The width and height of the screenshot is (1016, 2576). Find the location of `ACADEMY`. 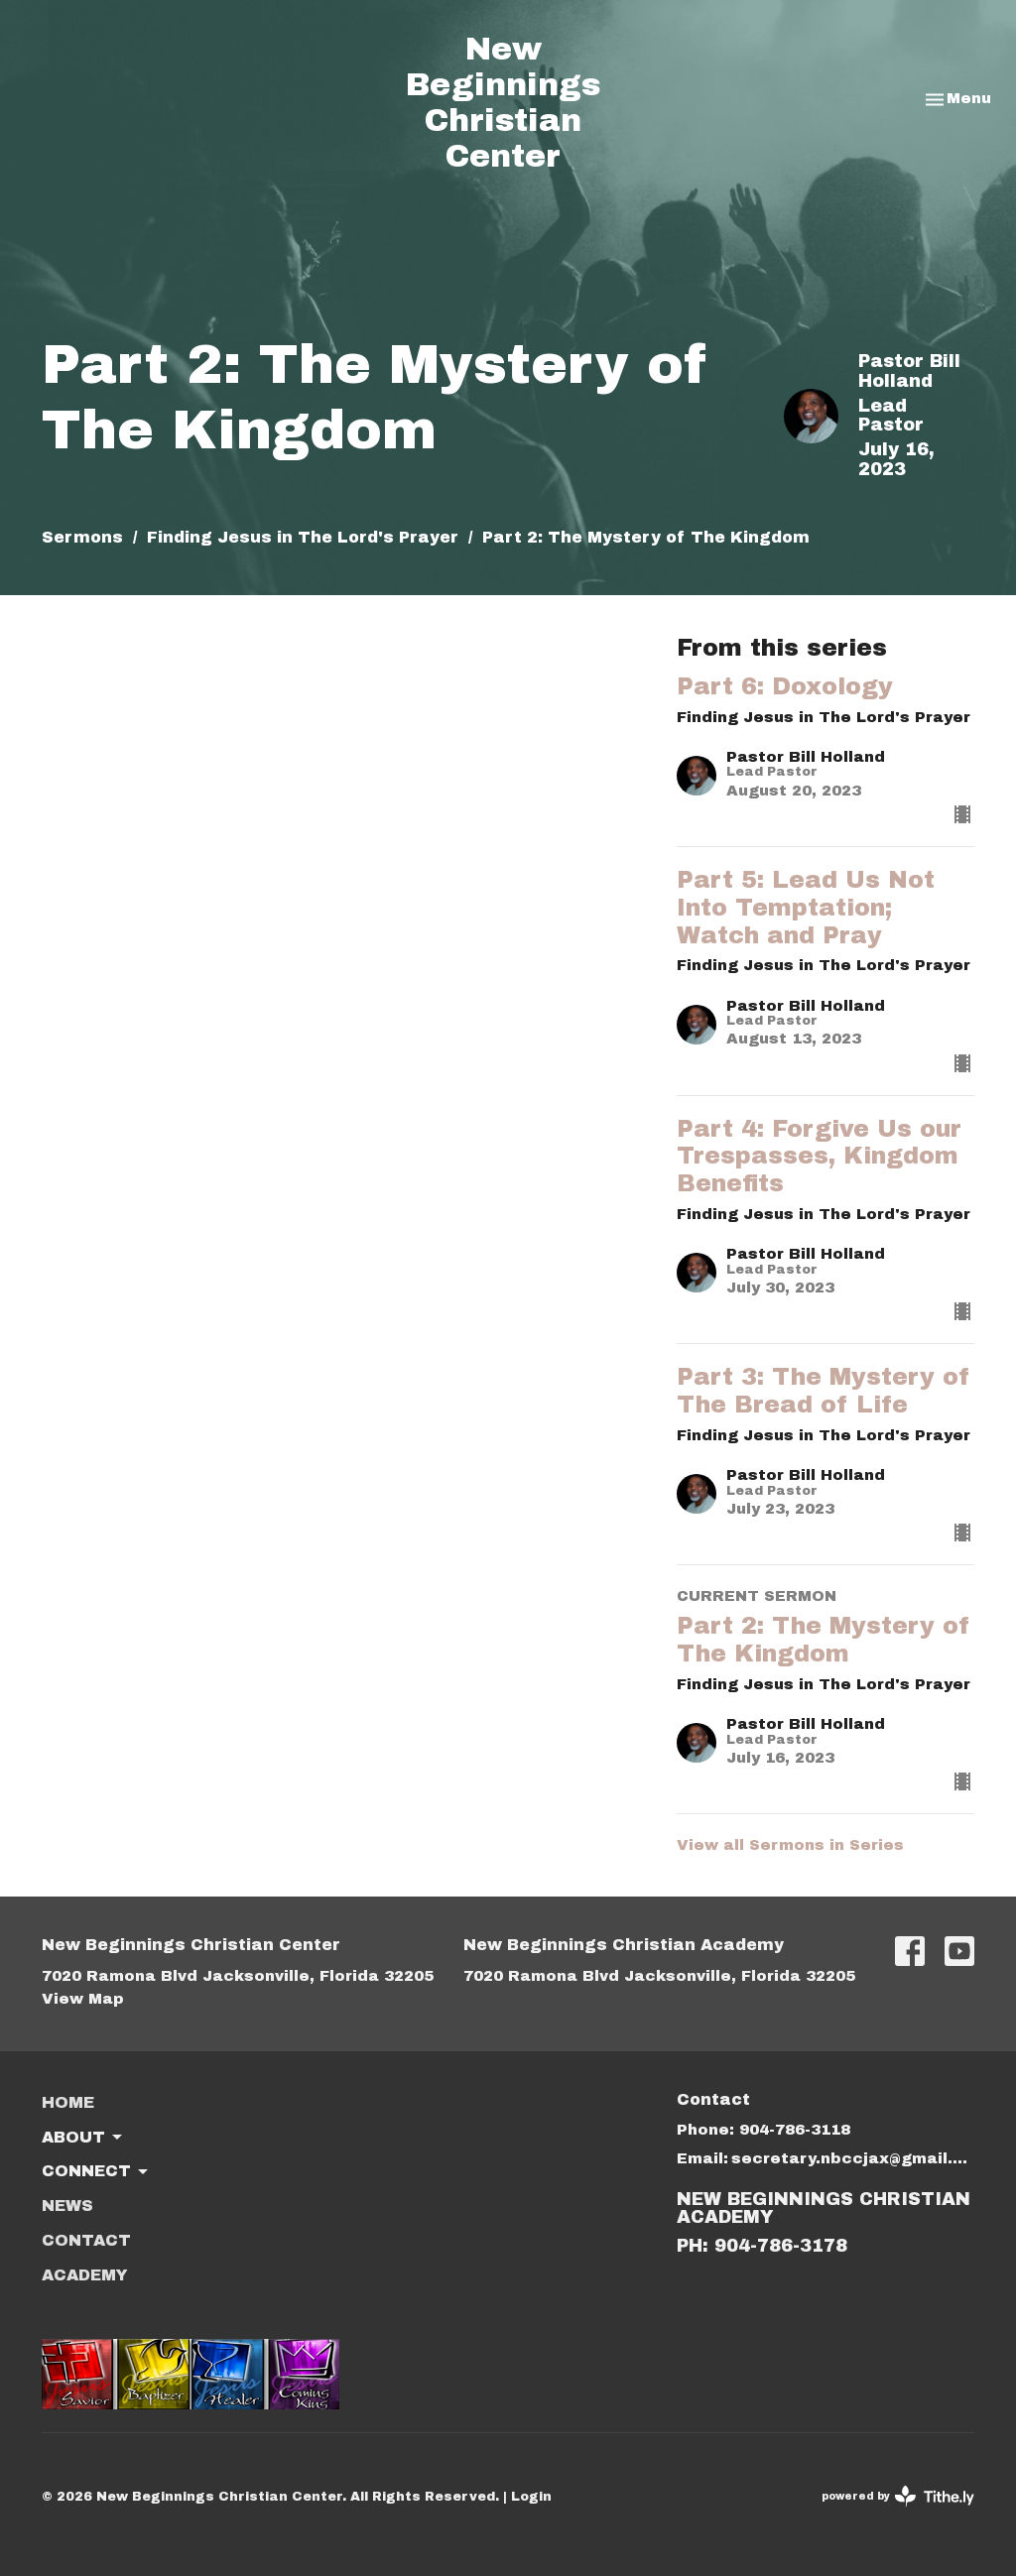

ACADEMY is located at coordinates (85, 2275).